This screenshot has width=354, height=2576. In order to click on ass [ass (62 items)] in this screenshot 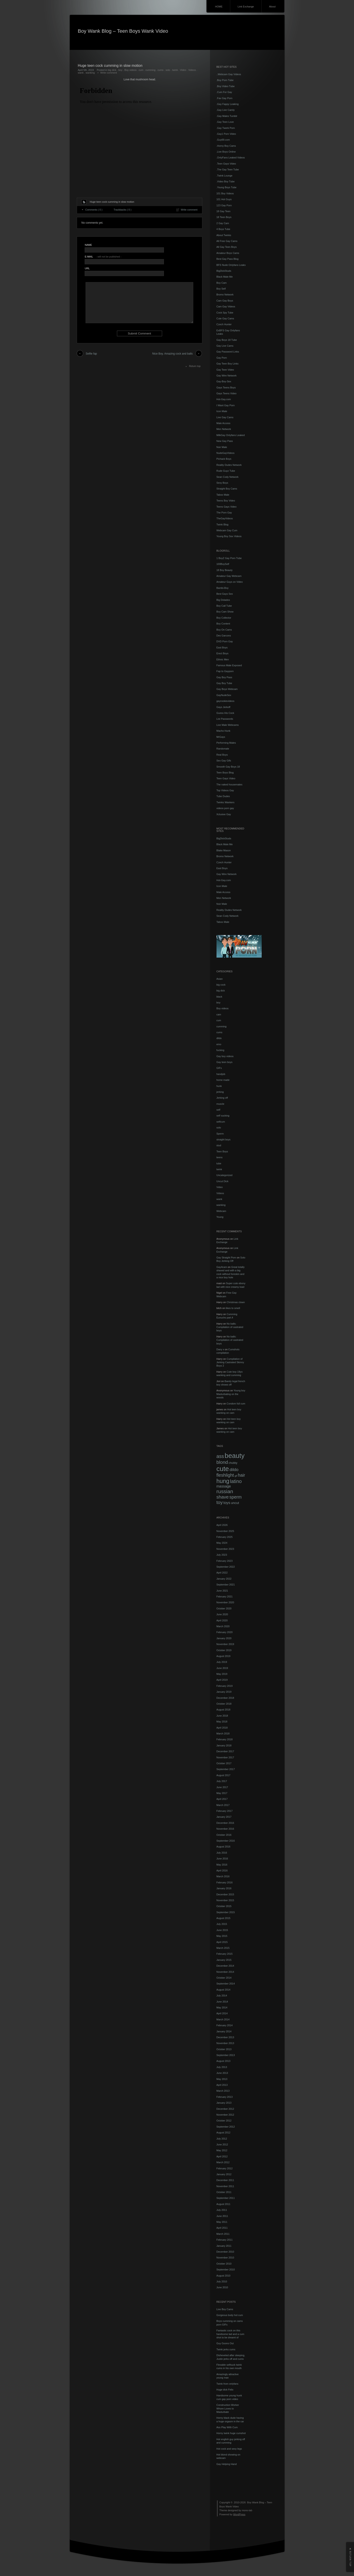, I will do `click(220, 1456)`.